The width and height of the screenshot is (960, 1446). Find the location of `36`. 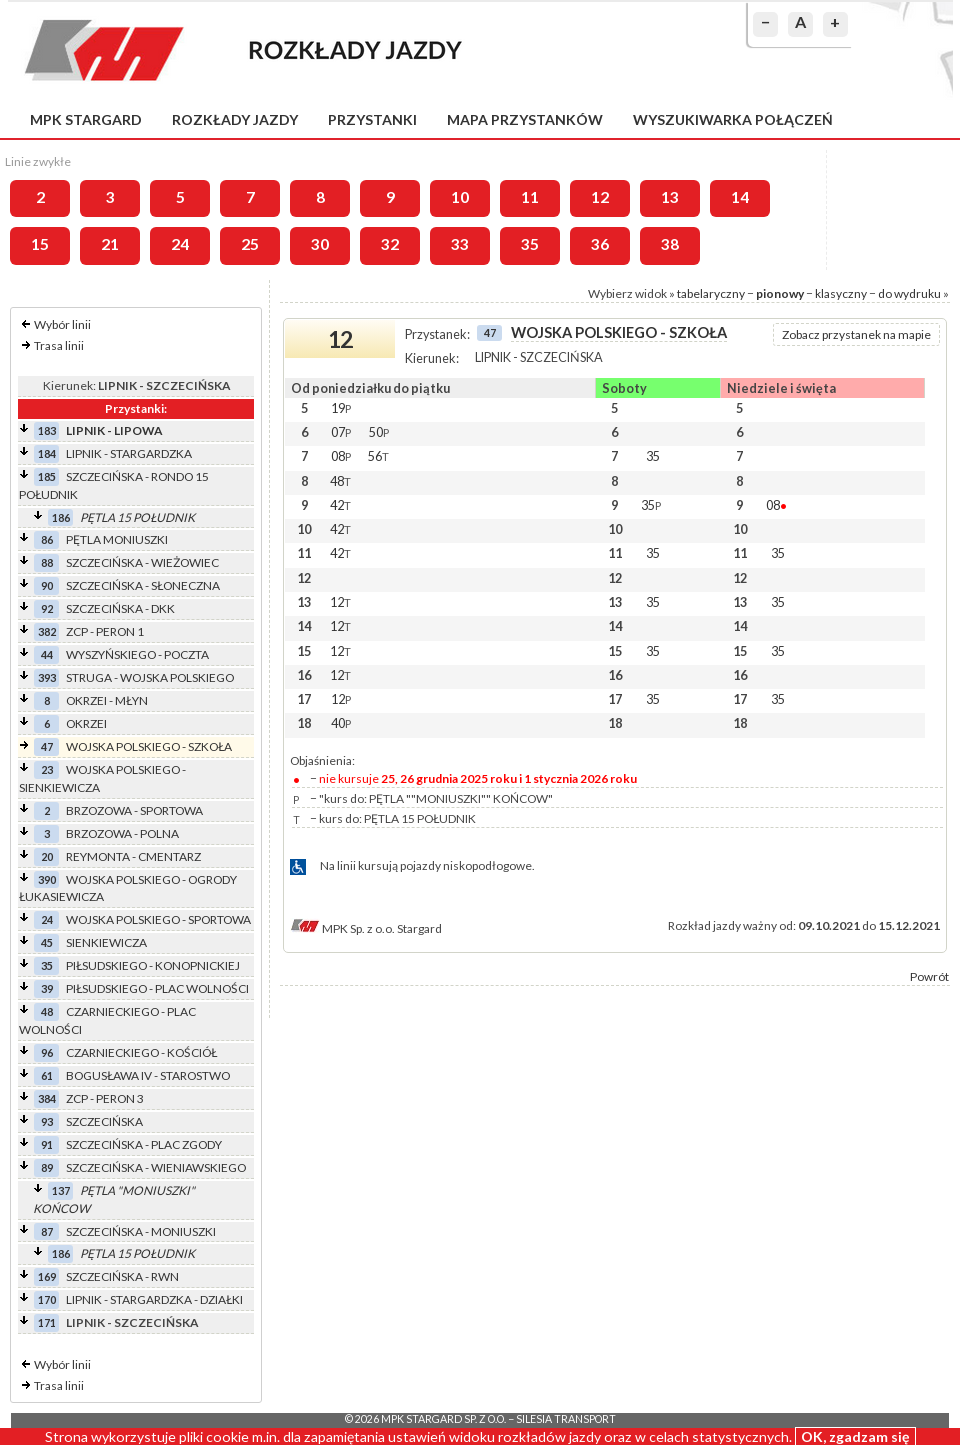

36 is located at coordinates (600, 244).